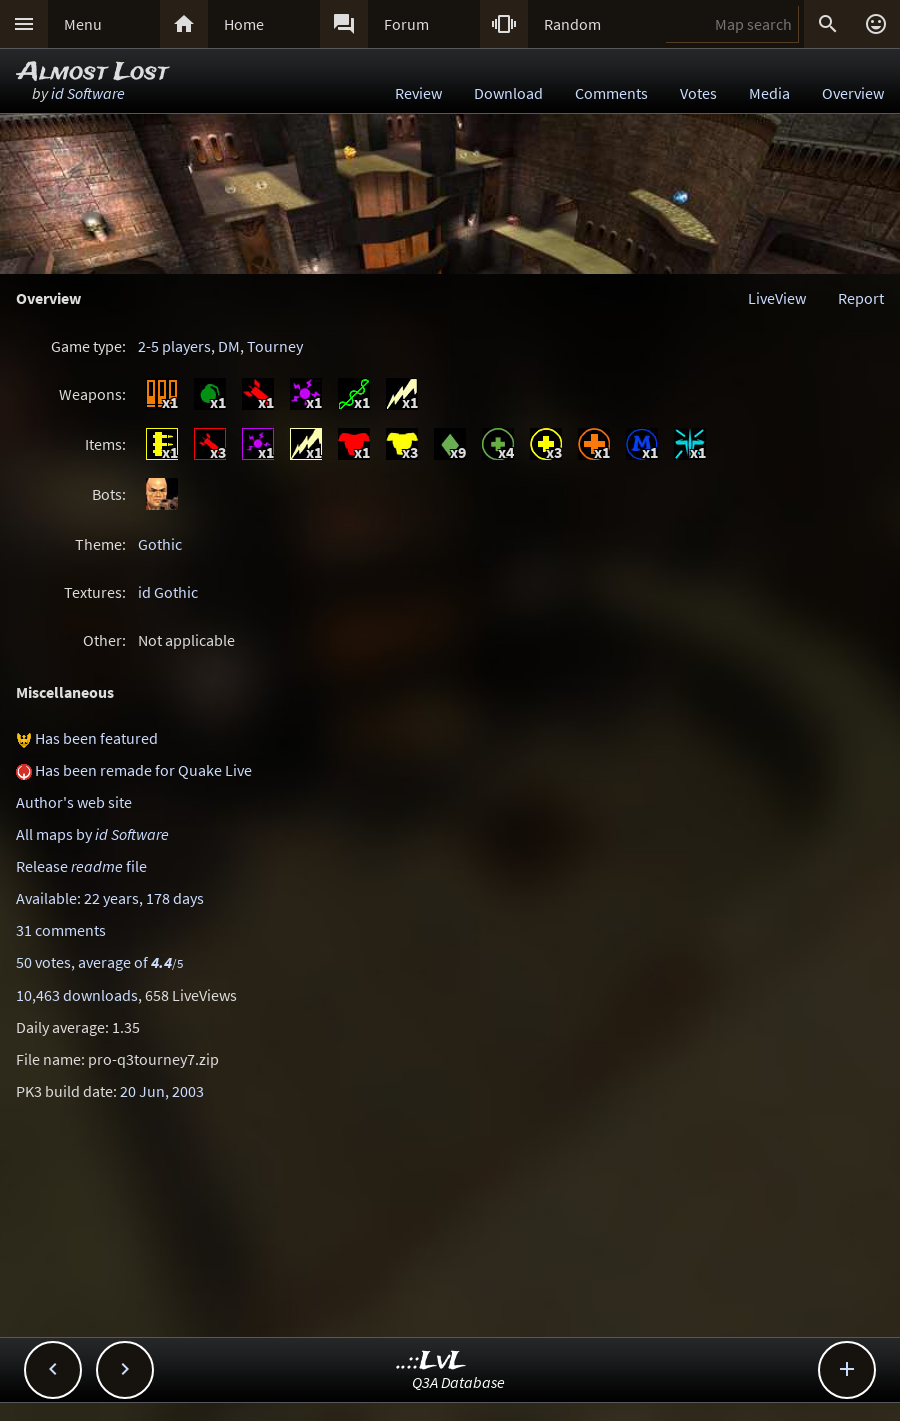 The image size is (900, 1421). Describe the element at coordinates (275, 346) in the screenshot. I see `Tourney` at that location.